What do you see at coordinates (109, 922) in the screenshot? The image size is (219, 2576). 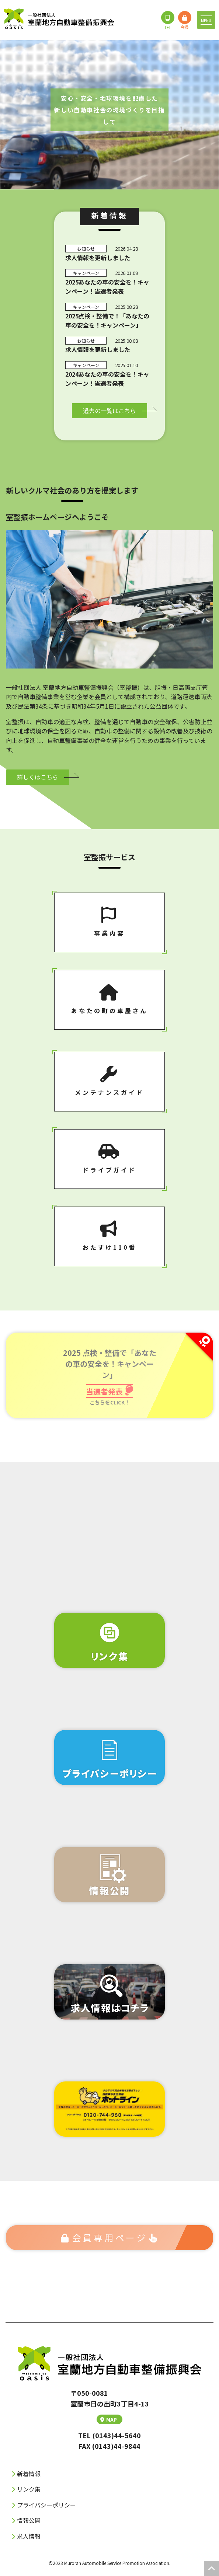 I see `事業内容` at bounding box center [109, 922].